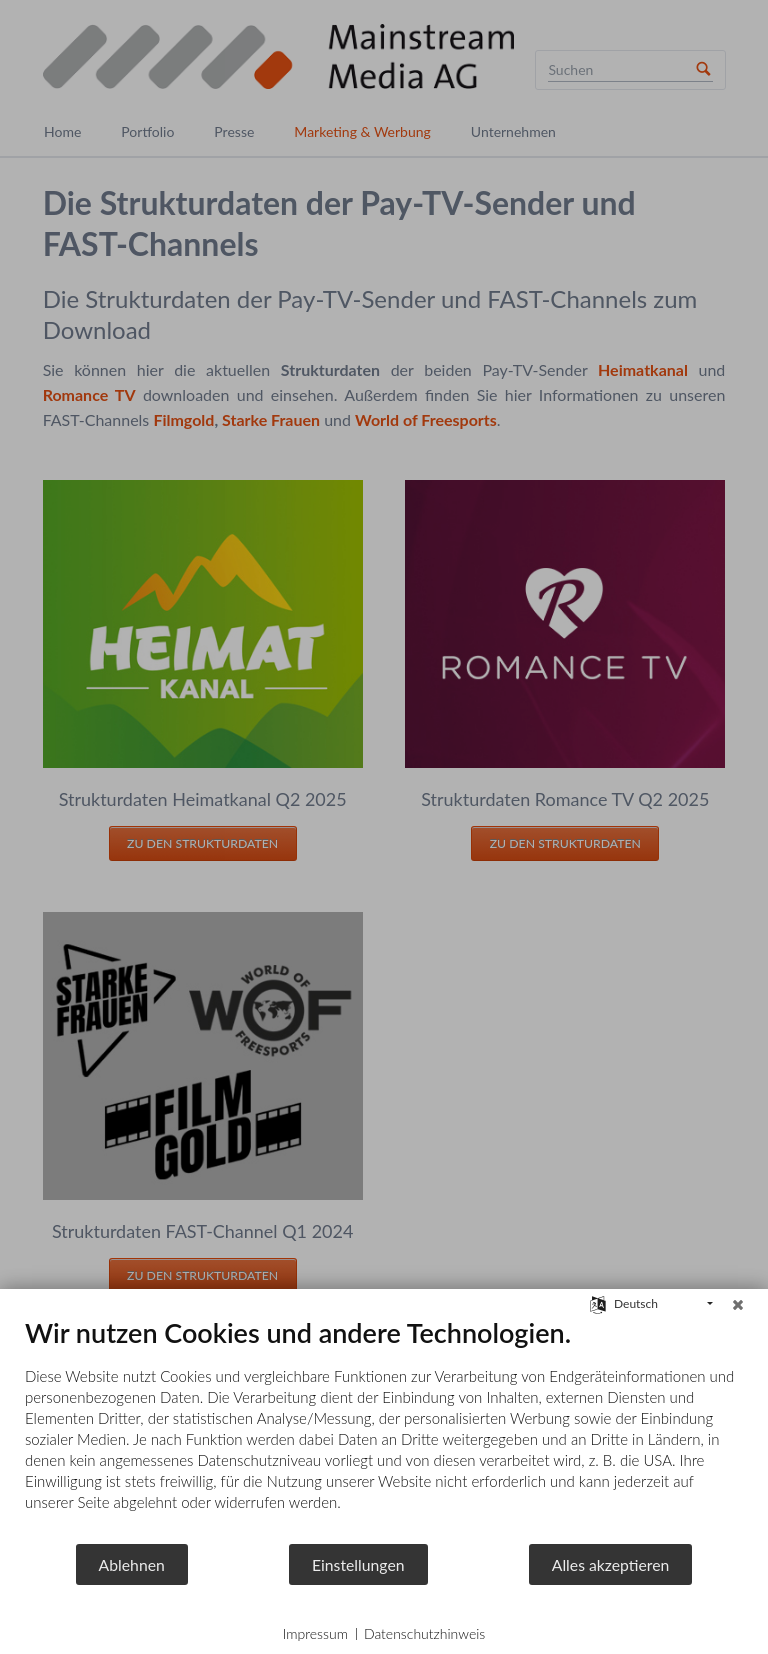 This screenshot has height=1654, width=768. What do you see at coordinates (384, 1429) in the screenshot?
I see `[document]` at bounding box center [384, 1429].